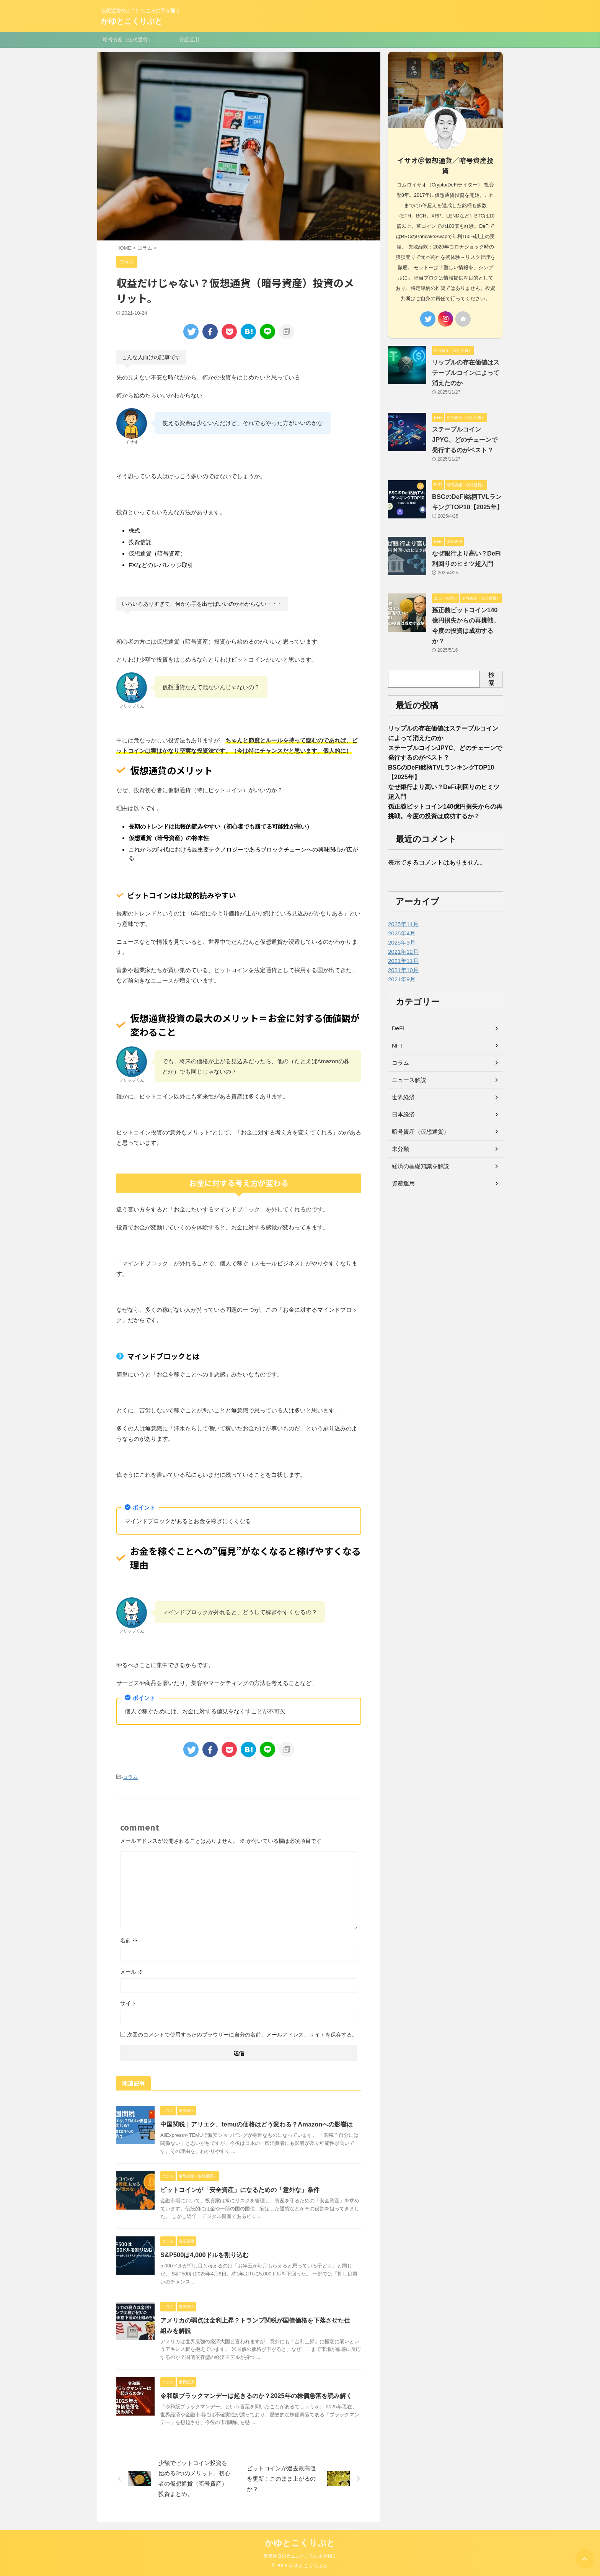 This screenshot has height=2576, width=600. I want to click on NFT, so click(397, 1047).